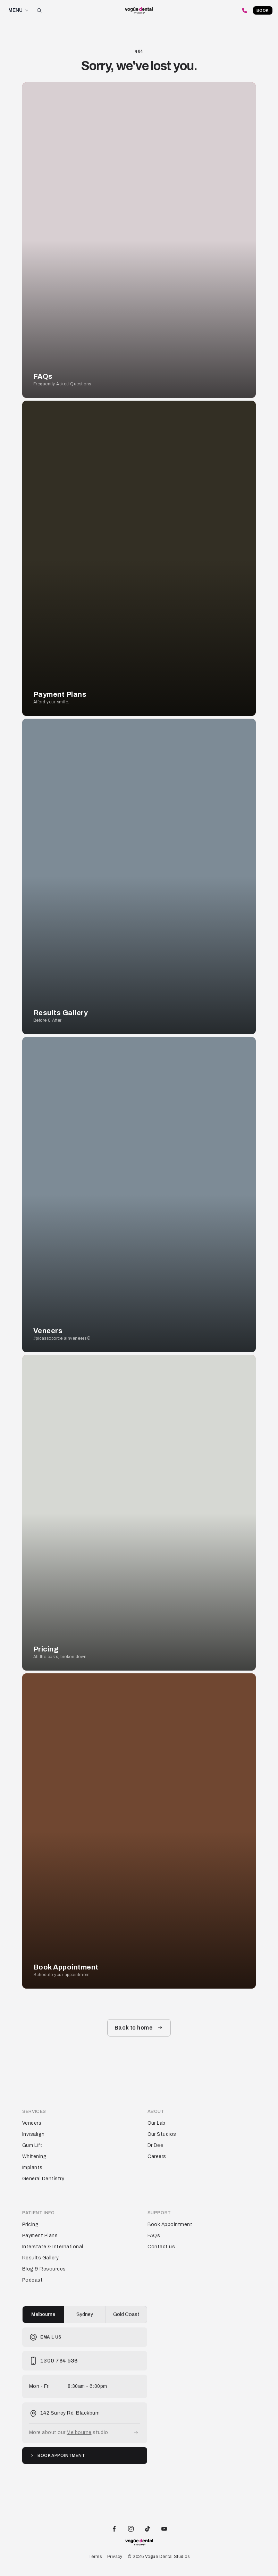 The image size is (278, 2576). Describe the element at coordinates (170, 2224) in the screenshot. I see `Book Appointment` at that location.